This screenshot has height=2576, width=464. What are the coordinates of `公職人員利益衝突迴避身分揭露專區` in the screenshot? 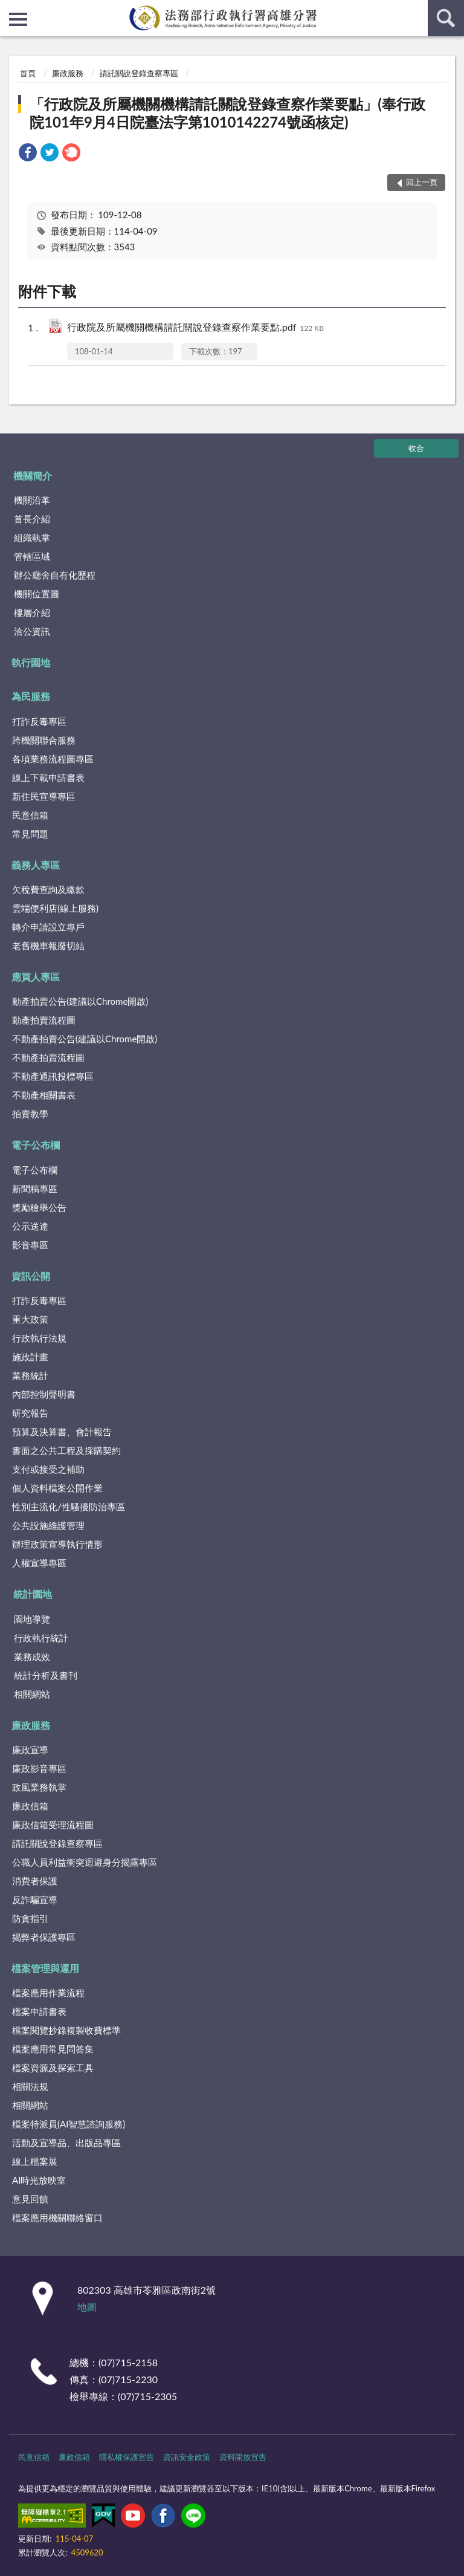 It's located at (84, 1862).